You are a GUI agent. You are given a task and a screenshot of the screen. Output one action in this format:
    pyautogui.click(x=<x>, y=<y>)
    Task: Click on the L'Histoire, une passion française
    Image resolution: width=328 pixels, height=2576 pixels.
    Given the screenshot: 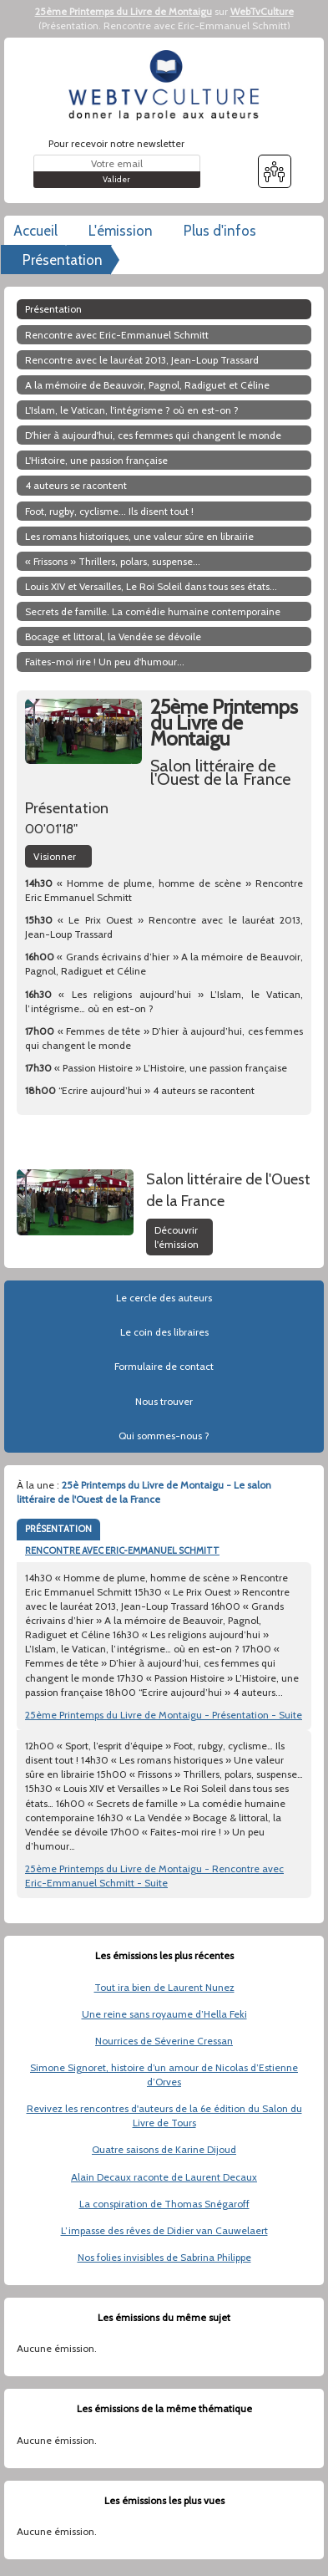 What is the action you would take?
    pyautogui.click(x=96, y=460)
    